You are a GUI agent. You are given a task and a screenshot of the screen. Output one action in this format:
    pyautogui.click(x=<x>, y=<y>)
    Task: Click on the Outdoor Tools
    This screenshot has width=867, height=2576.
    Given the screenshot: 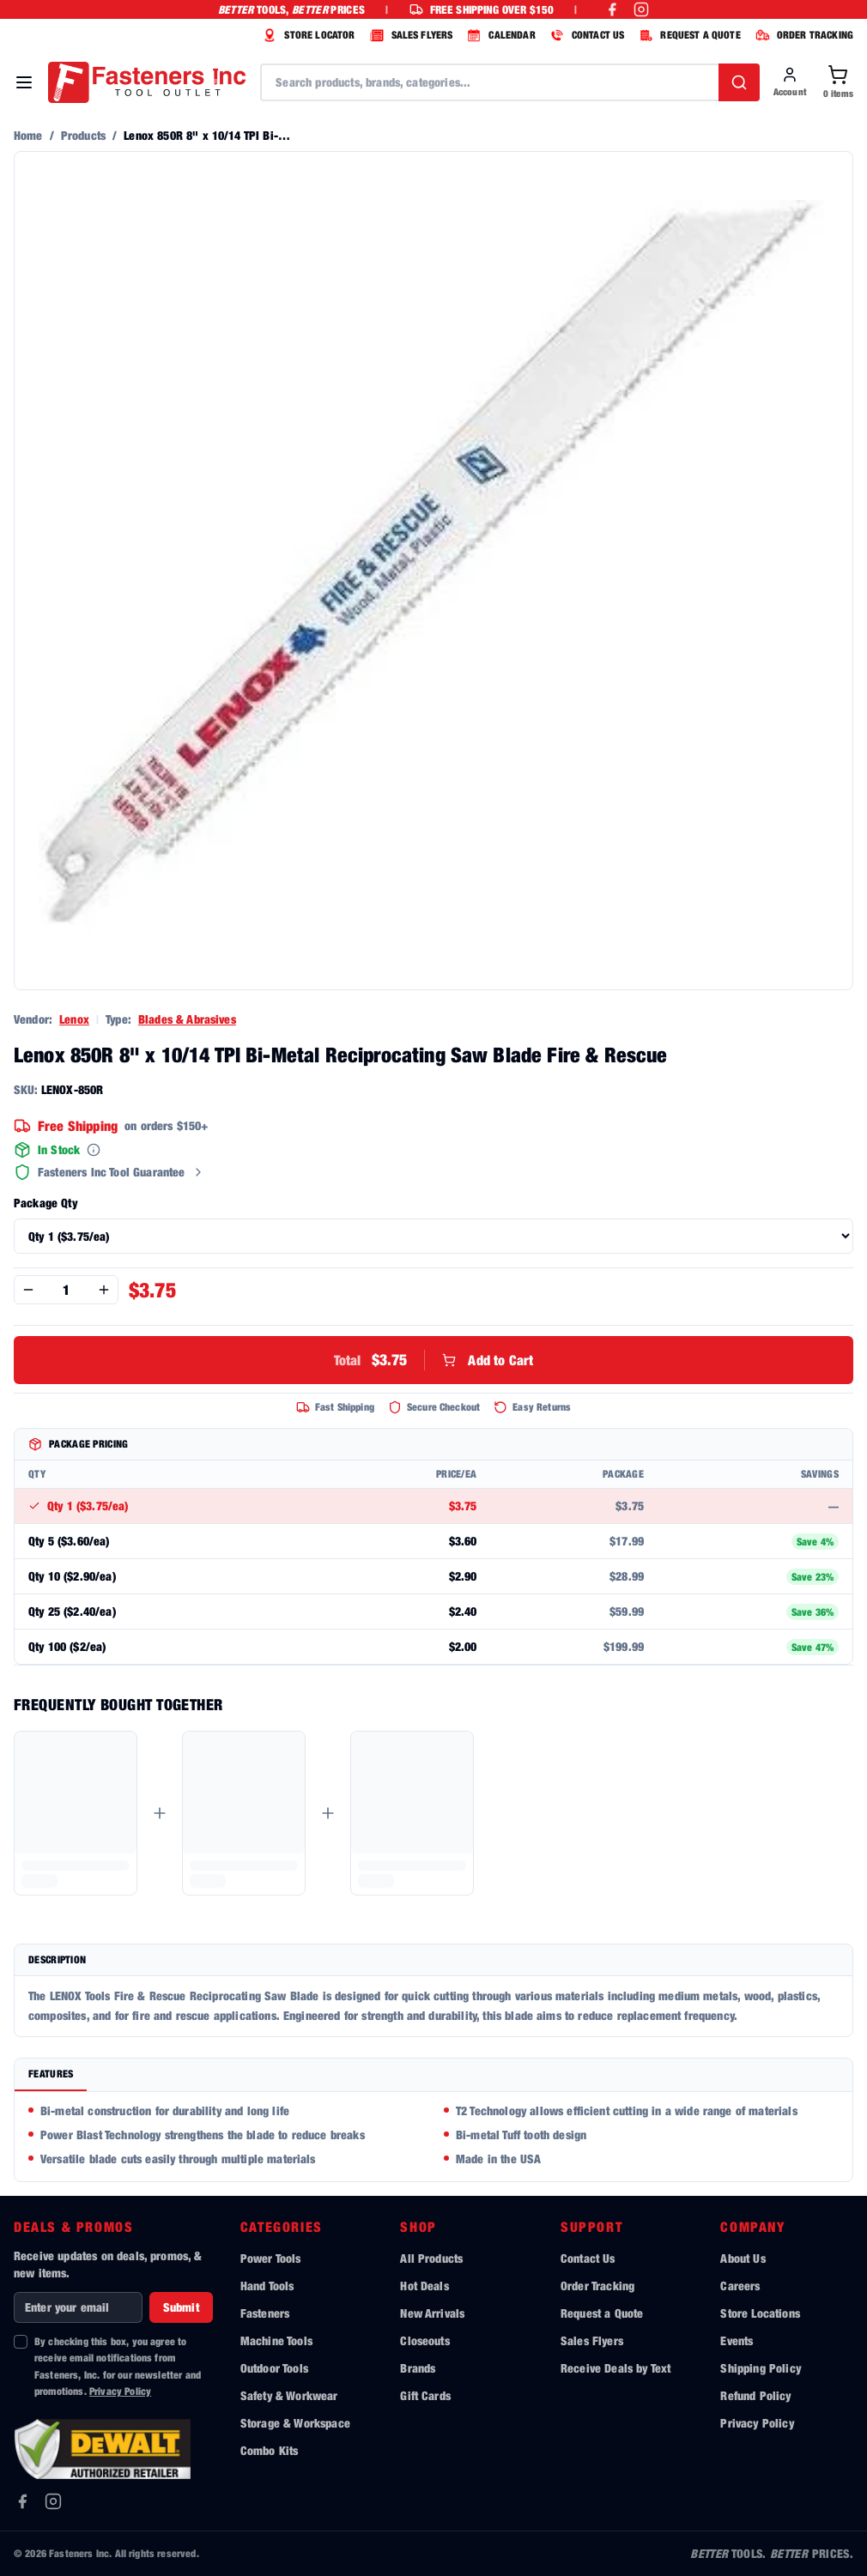 What is the action you would take?
    pyautogui.click(x=274, y=2368)
    